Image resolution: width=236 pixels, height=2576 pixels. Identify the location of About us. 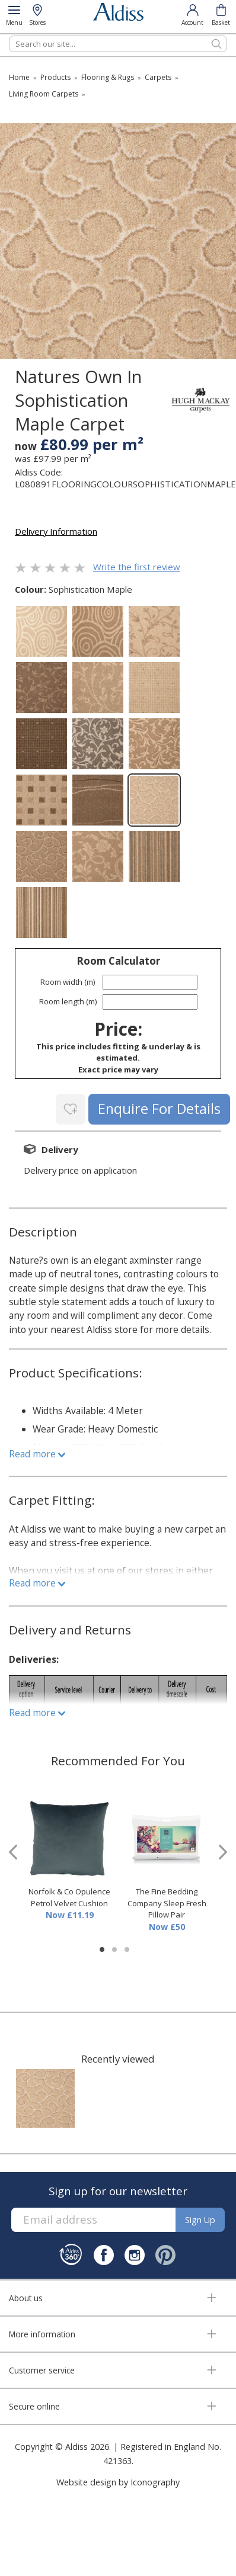
(26, 2298).